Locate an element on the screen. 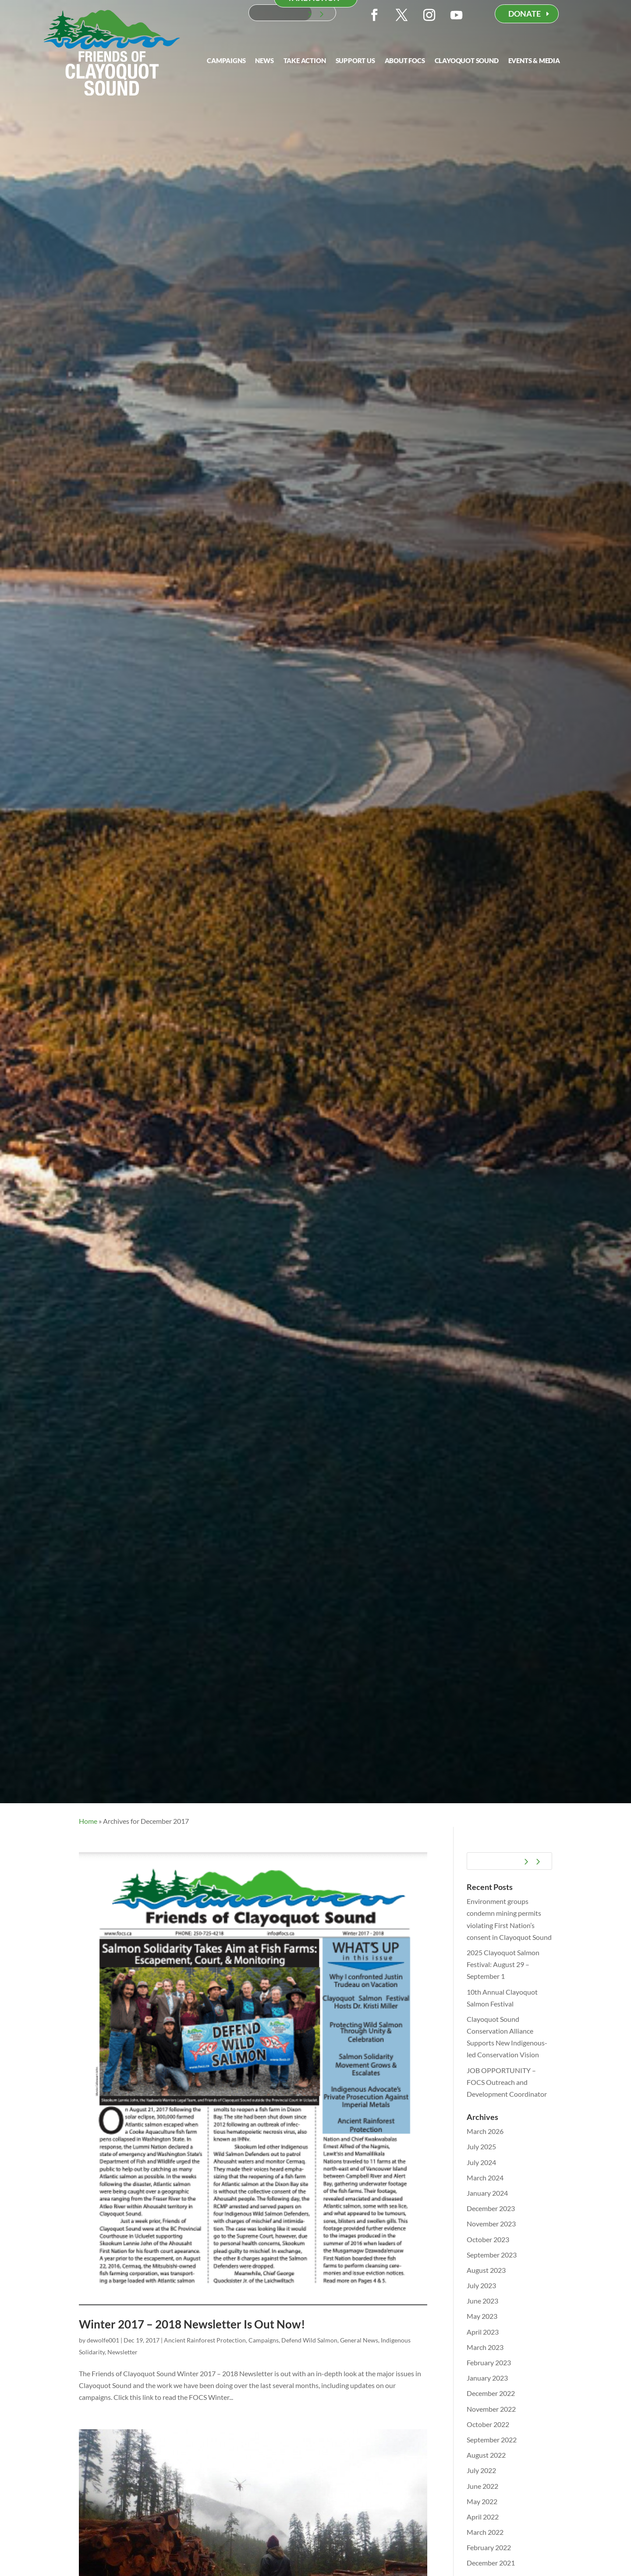 This screenshot has width=631, height=2576. December 2023 is located at coordinates (491, 2208).